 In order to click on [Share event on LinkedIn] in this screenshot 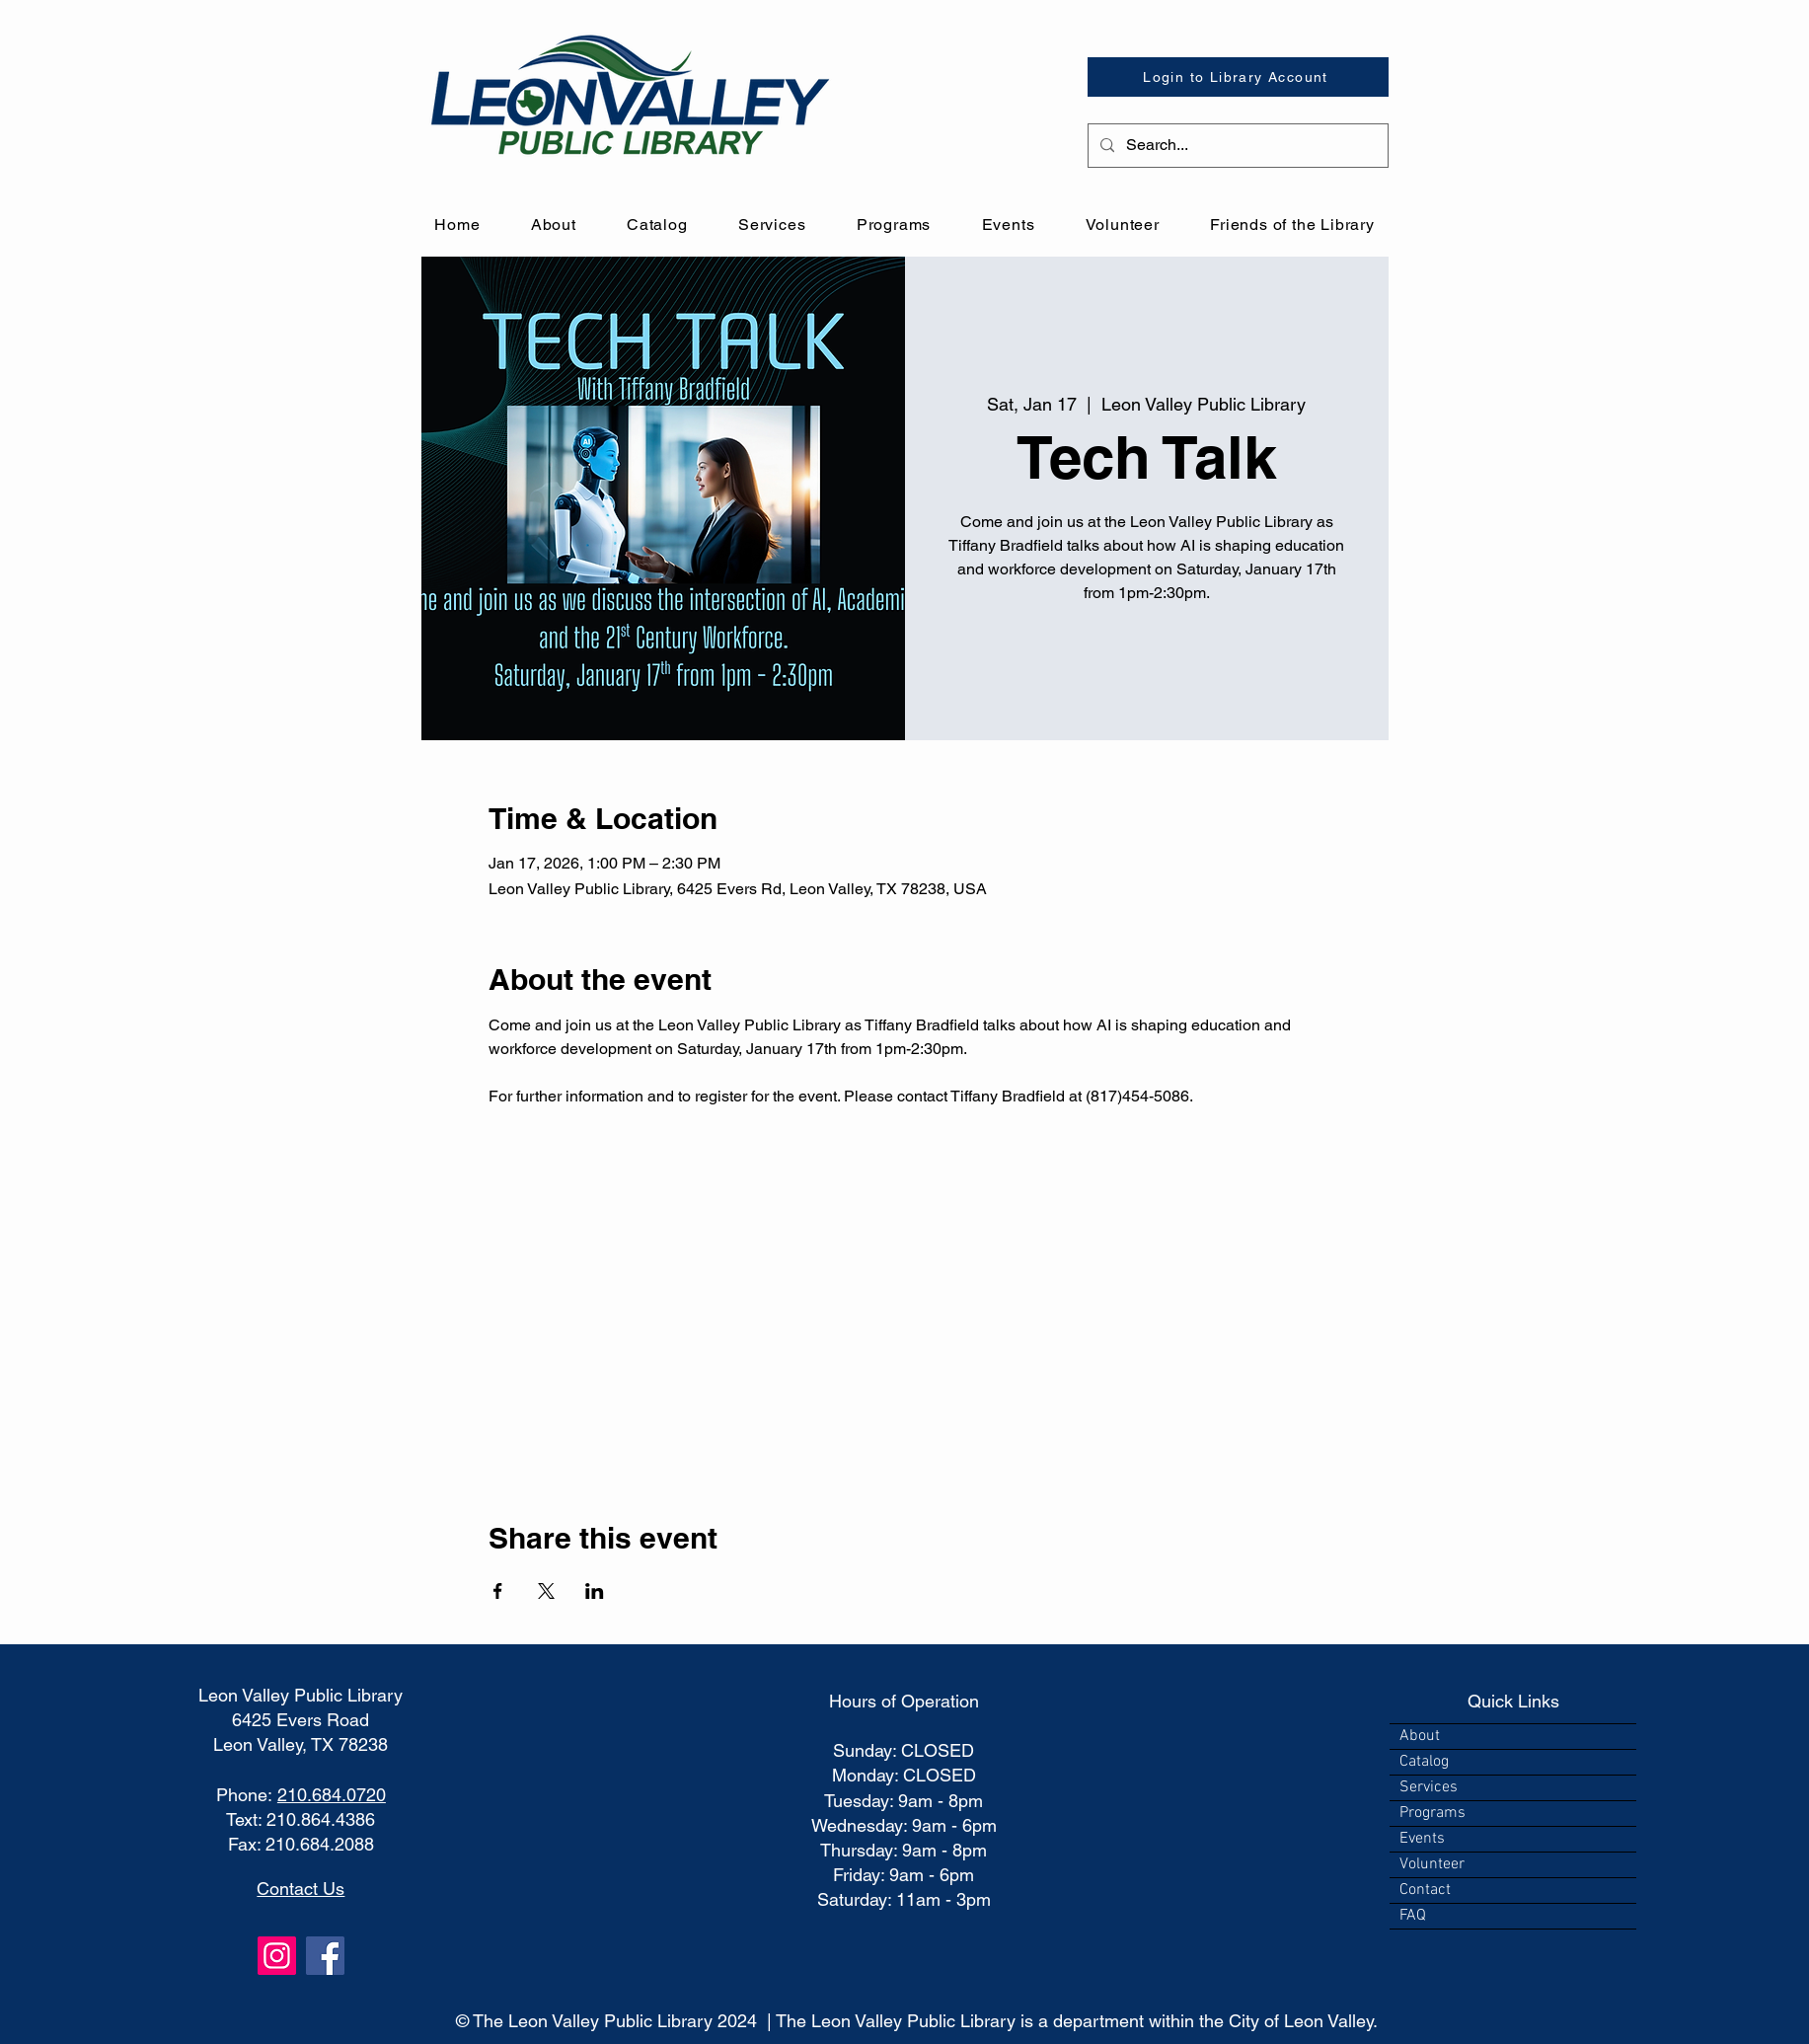, I will do `click(594, 1591)`.